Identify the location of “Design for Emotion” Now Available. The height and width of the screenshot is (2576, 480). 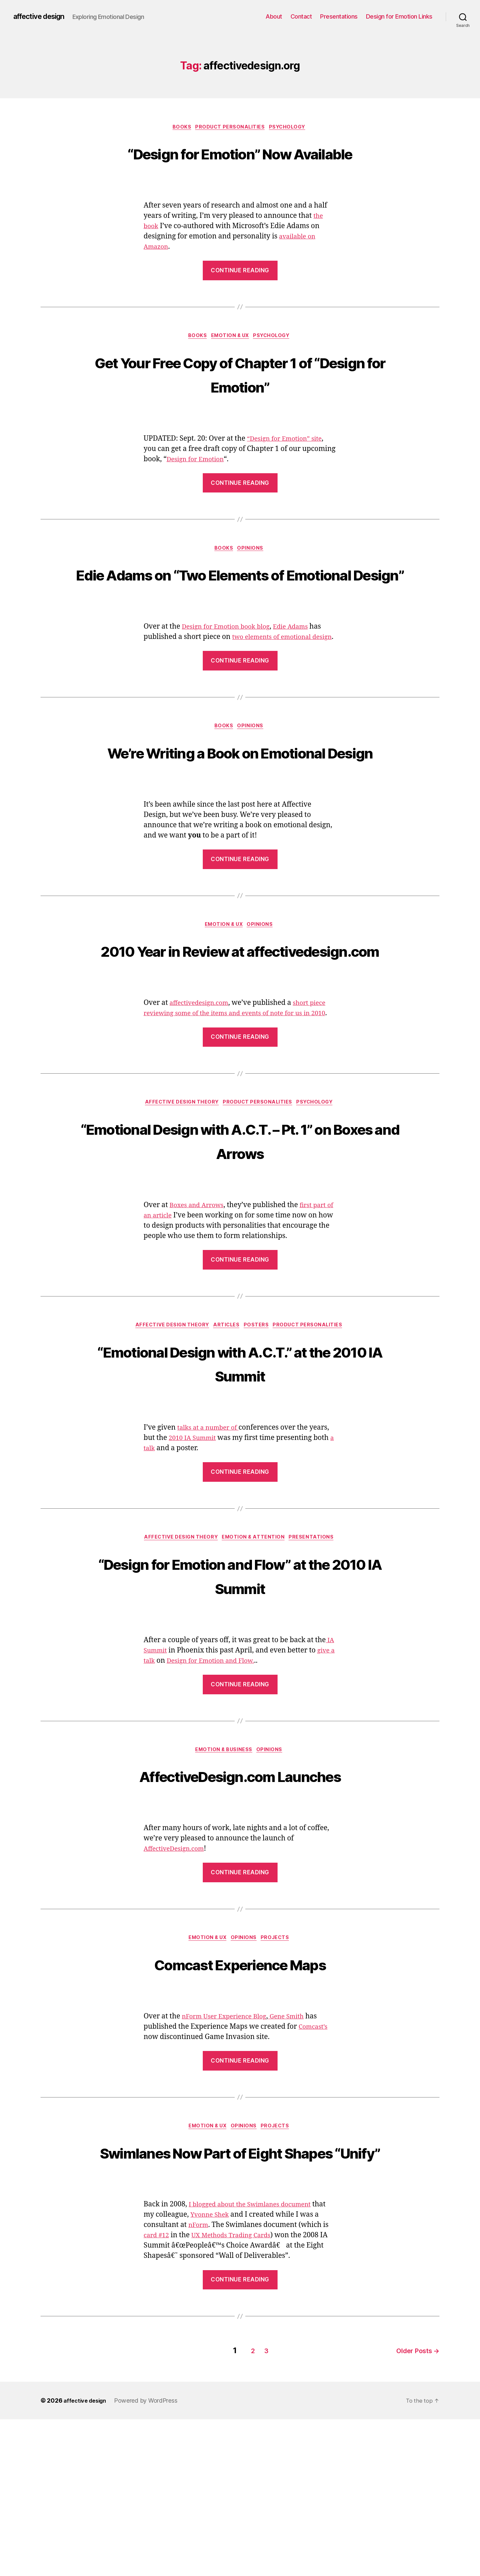
(240, 165).